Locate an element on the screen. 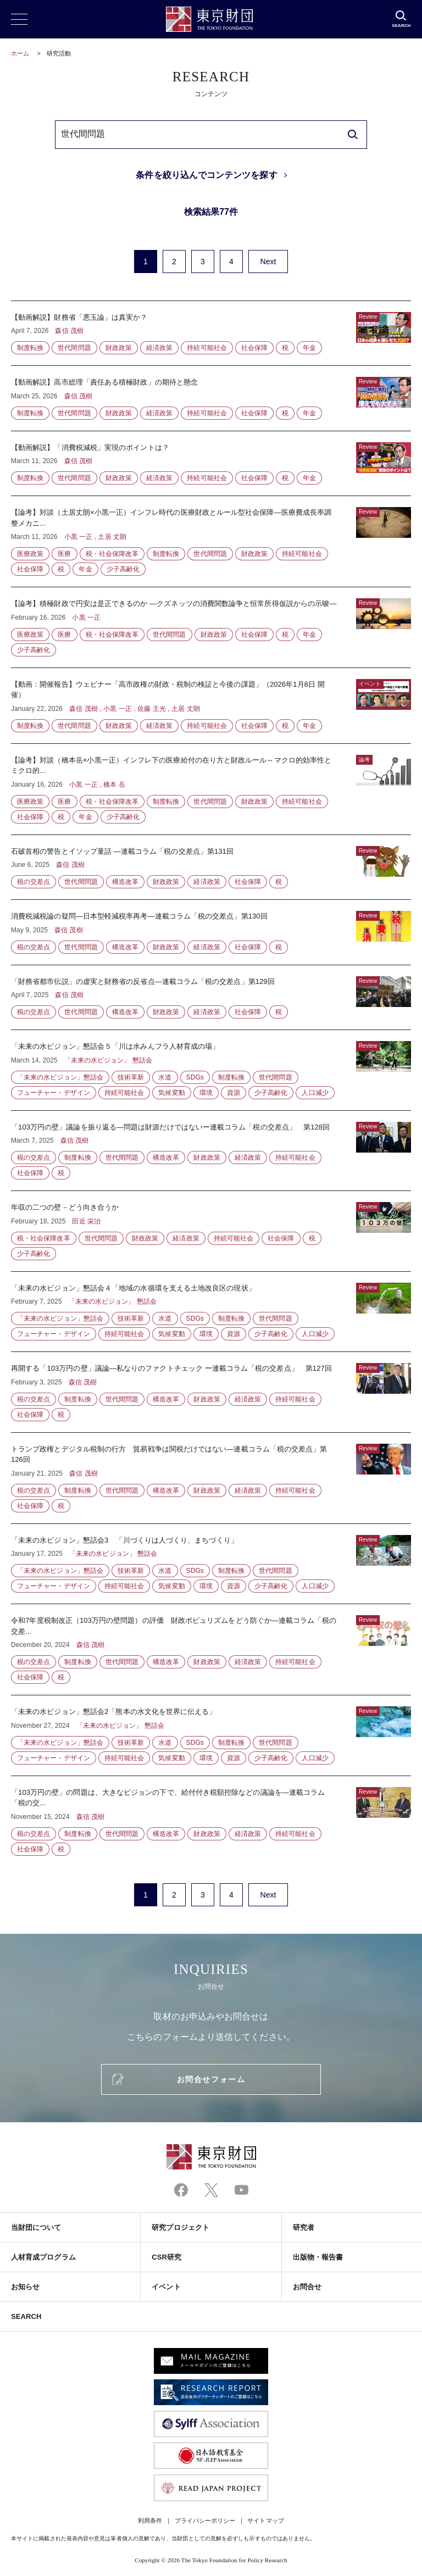 The width and height of the screenshot is (422, 2576). サイトマップ is located at coordinates (265, 2520).